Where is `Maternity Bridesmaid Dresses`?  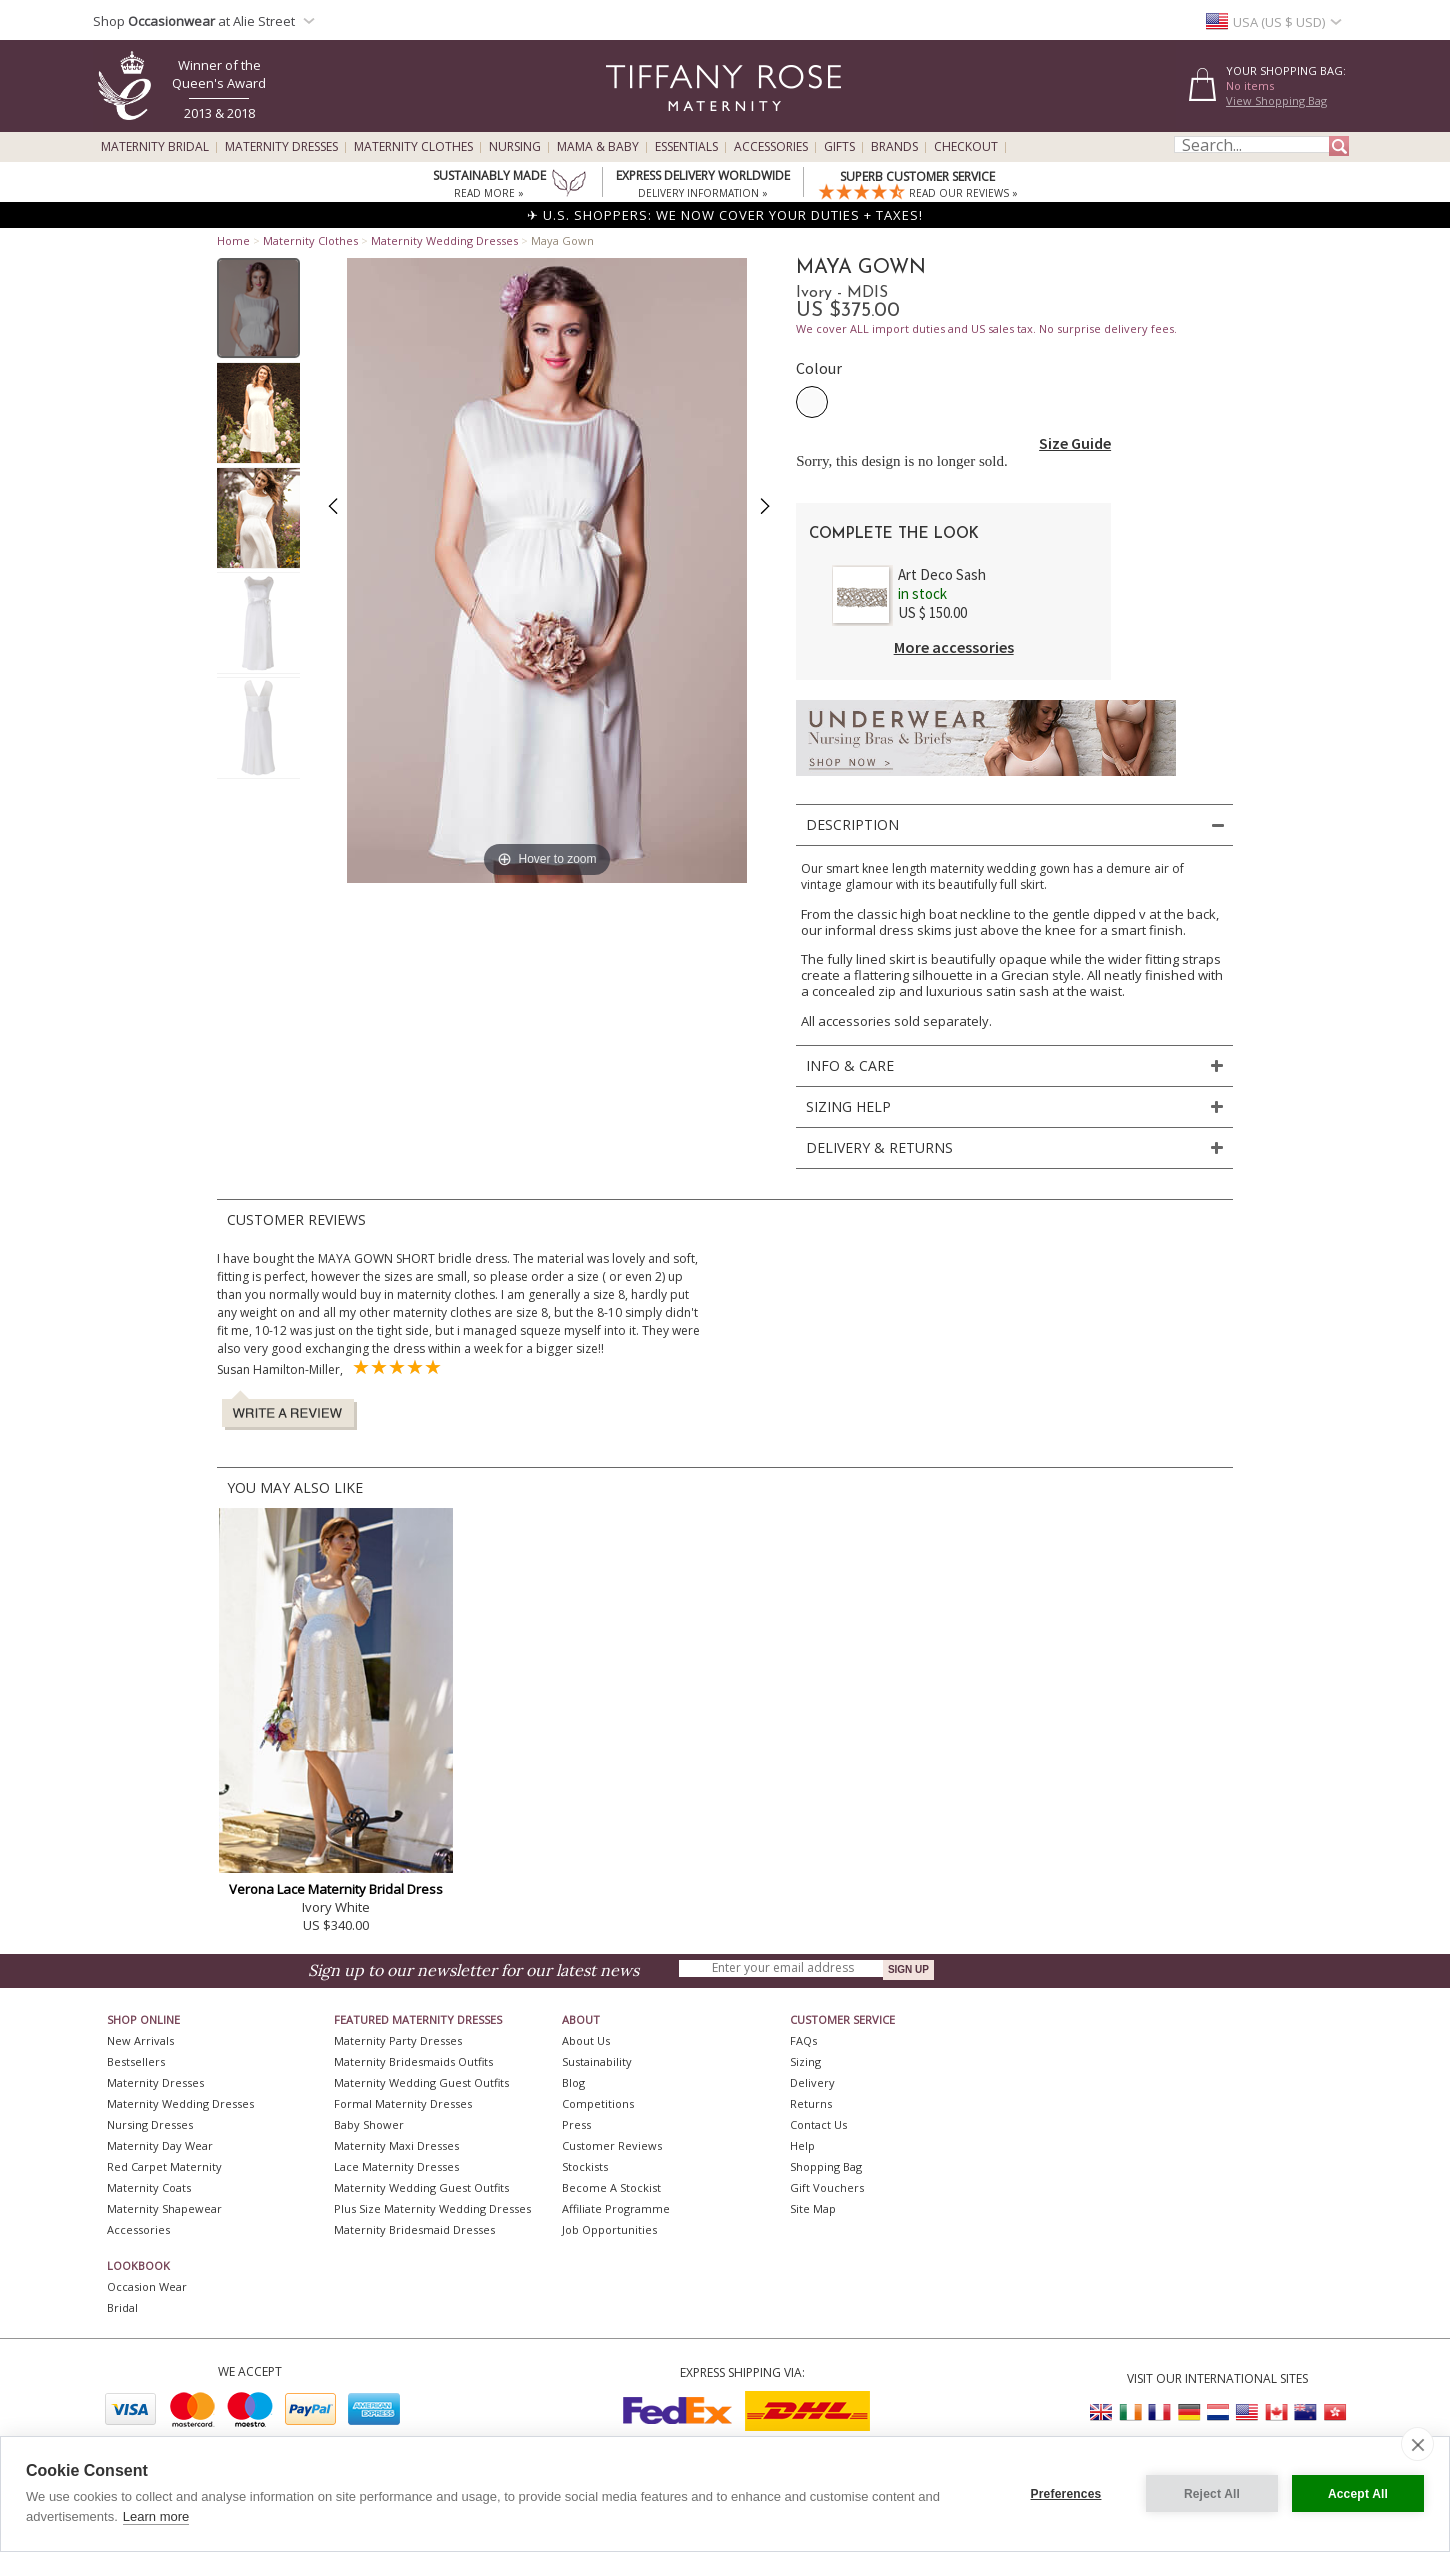 Maternity Bridesmaid Dresses is located at coordinates (414, 2229).